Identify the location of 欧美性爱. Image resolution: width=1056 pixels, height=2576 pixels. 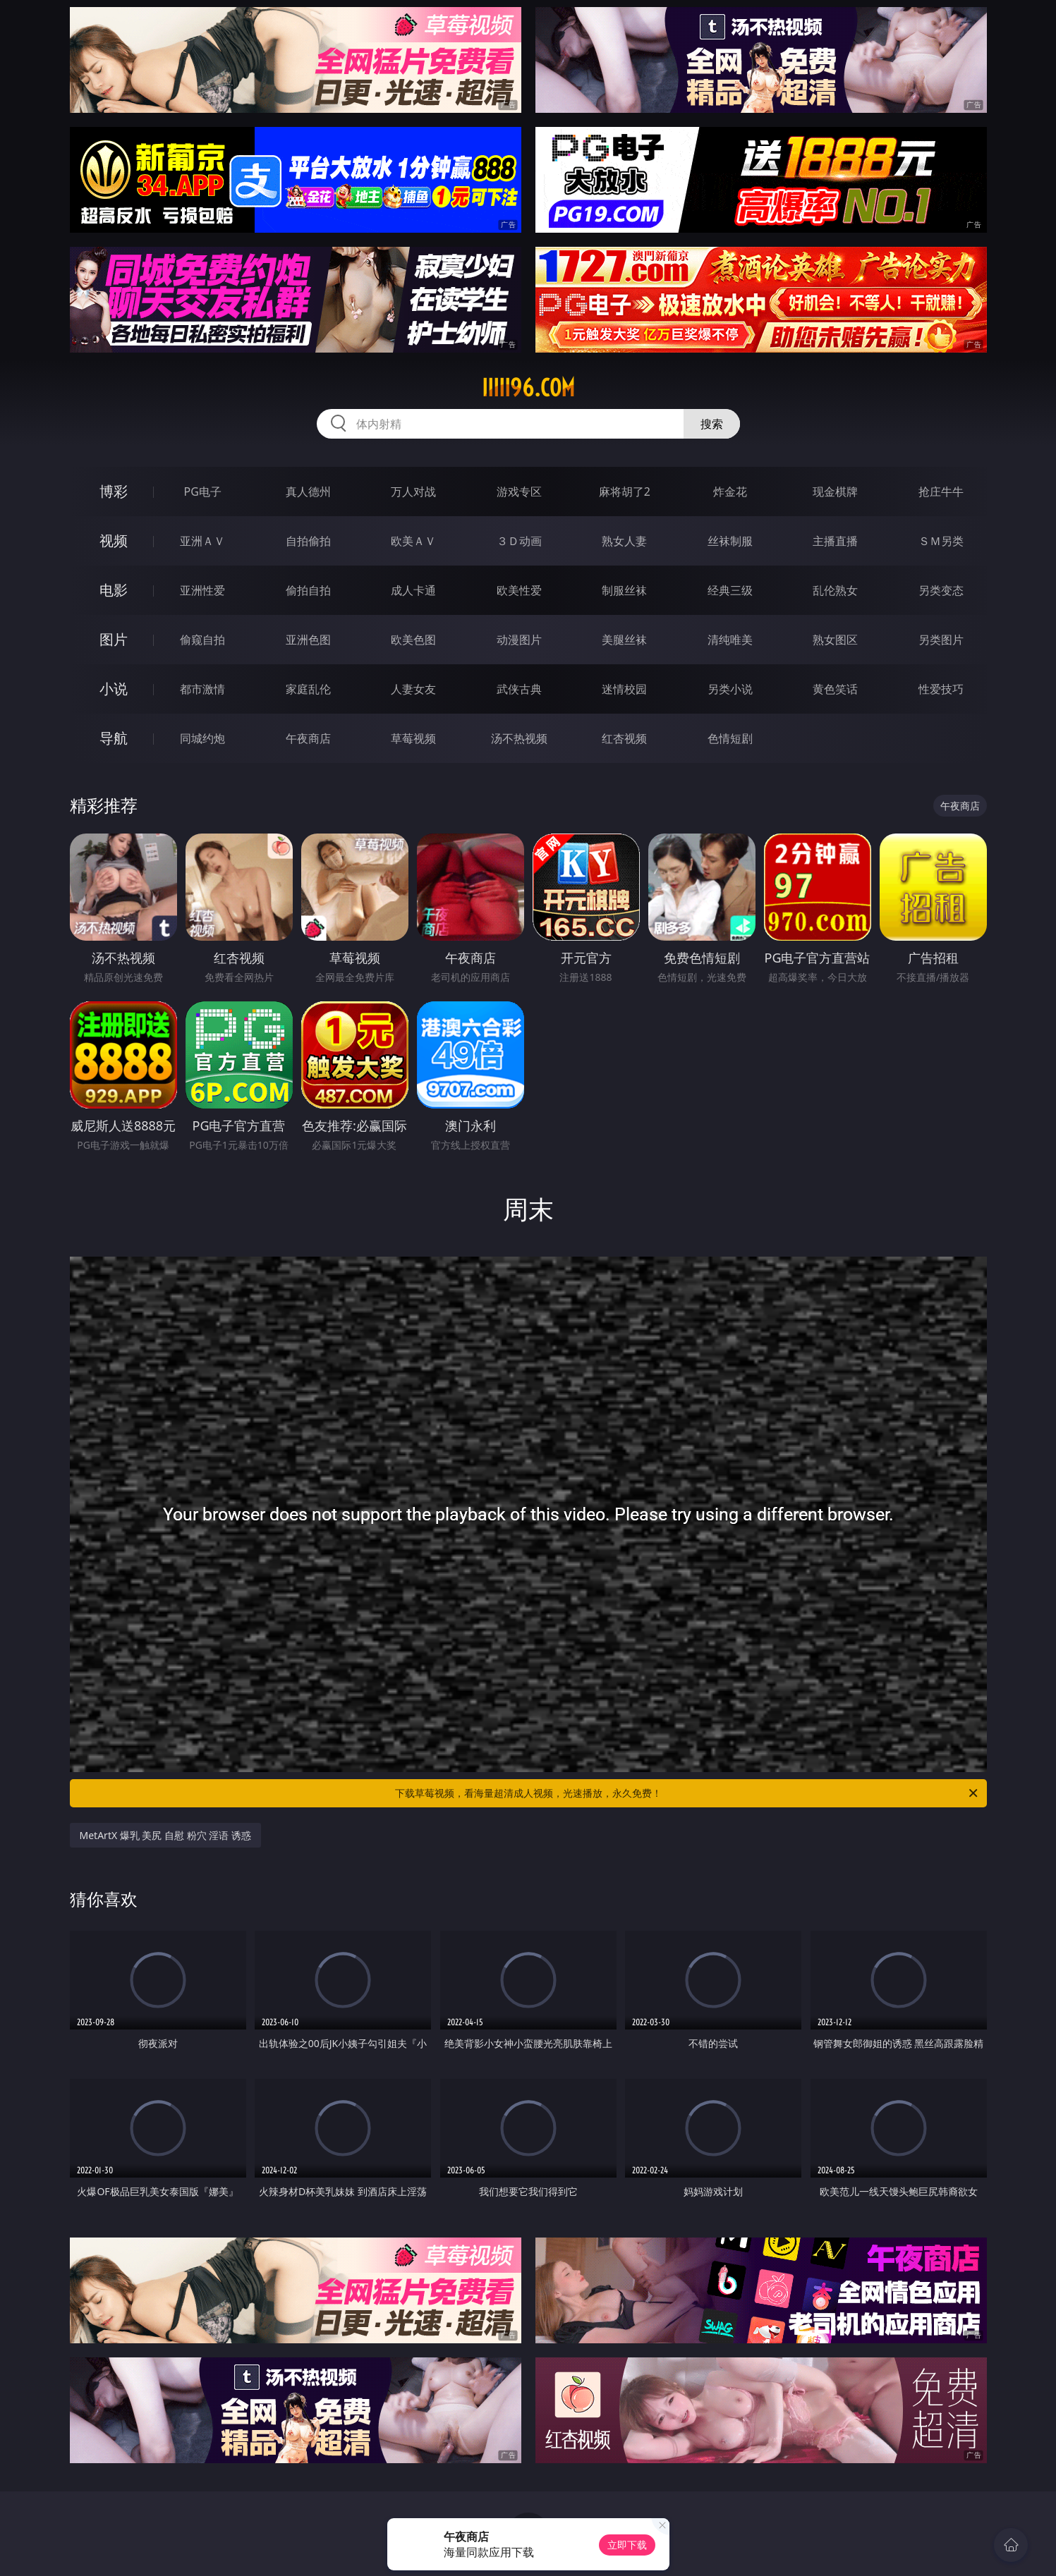
(519, 590).